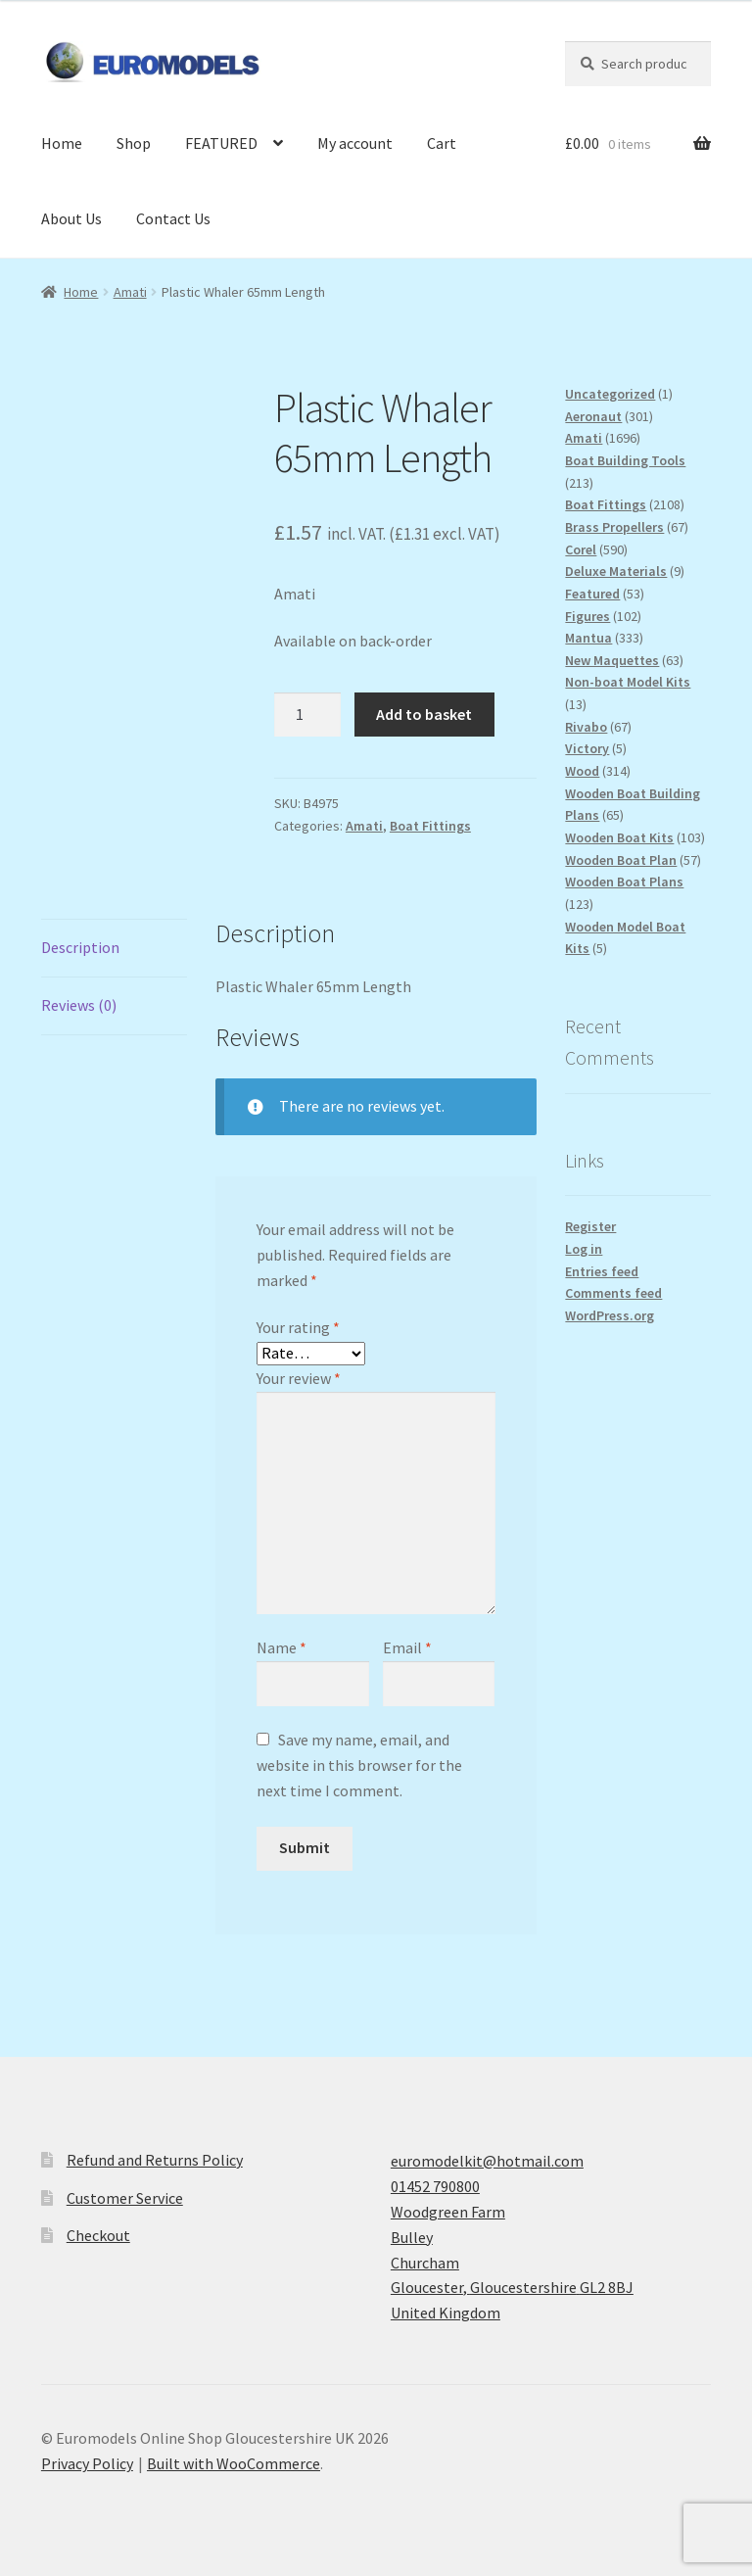 This screenshot has height=2576, width=752. I want to click on Your rating, so click(298, 1327).